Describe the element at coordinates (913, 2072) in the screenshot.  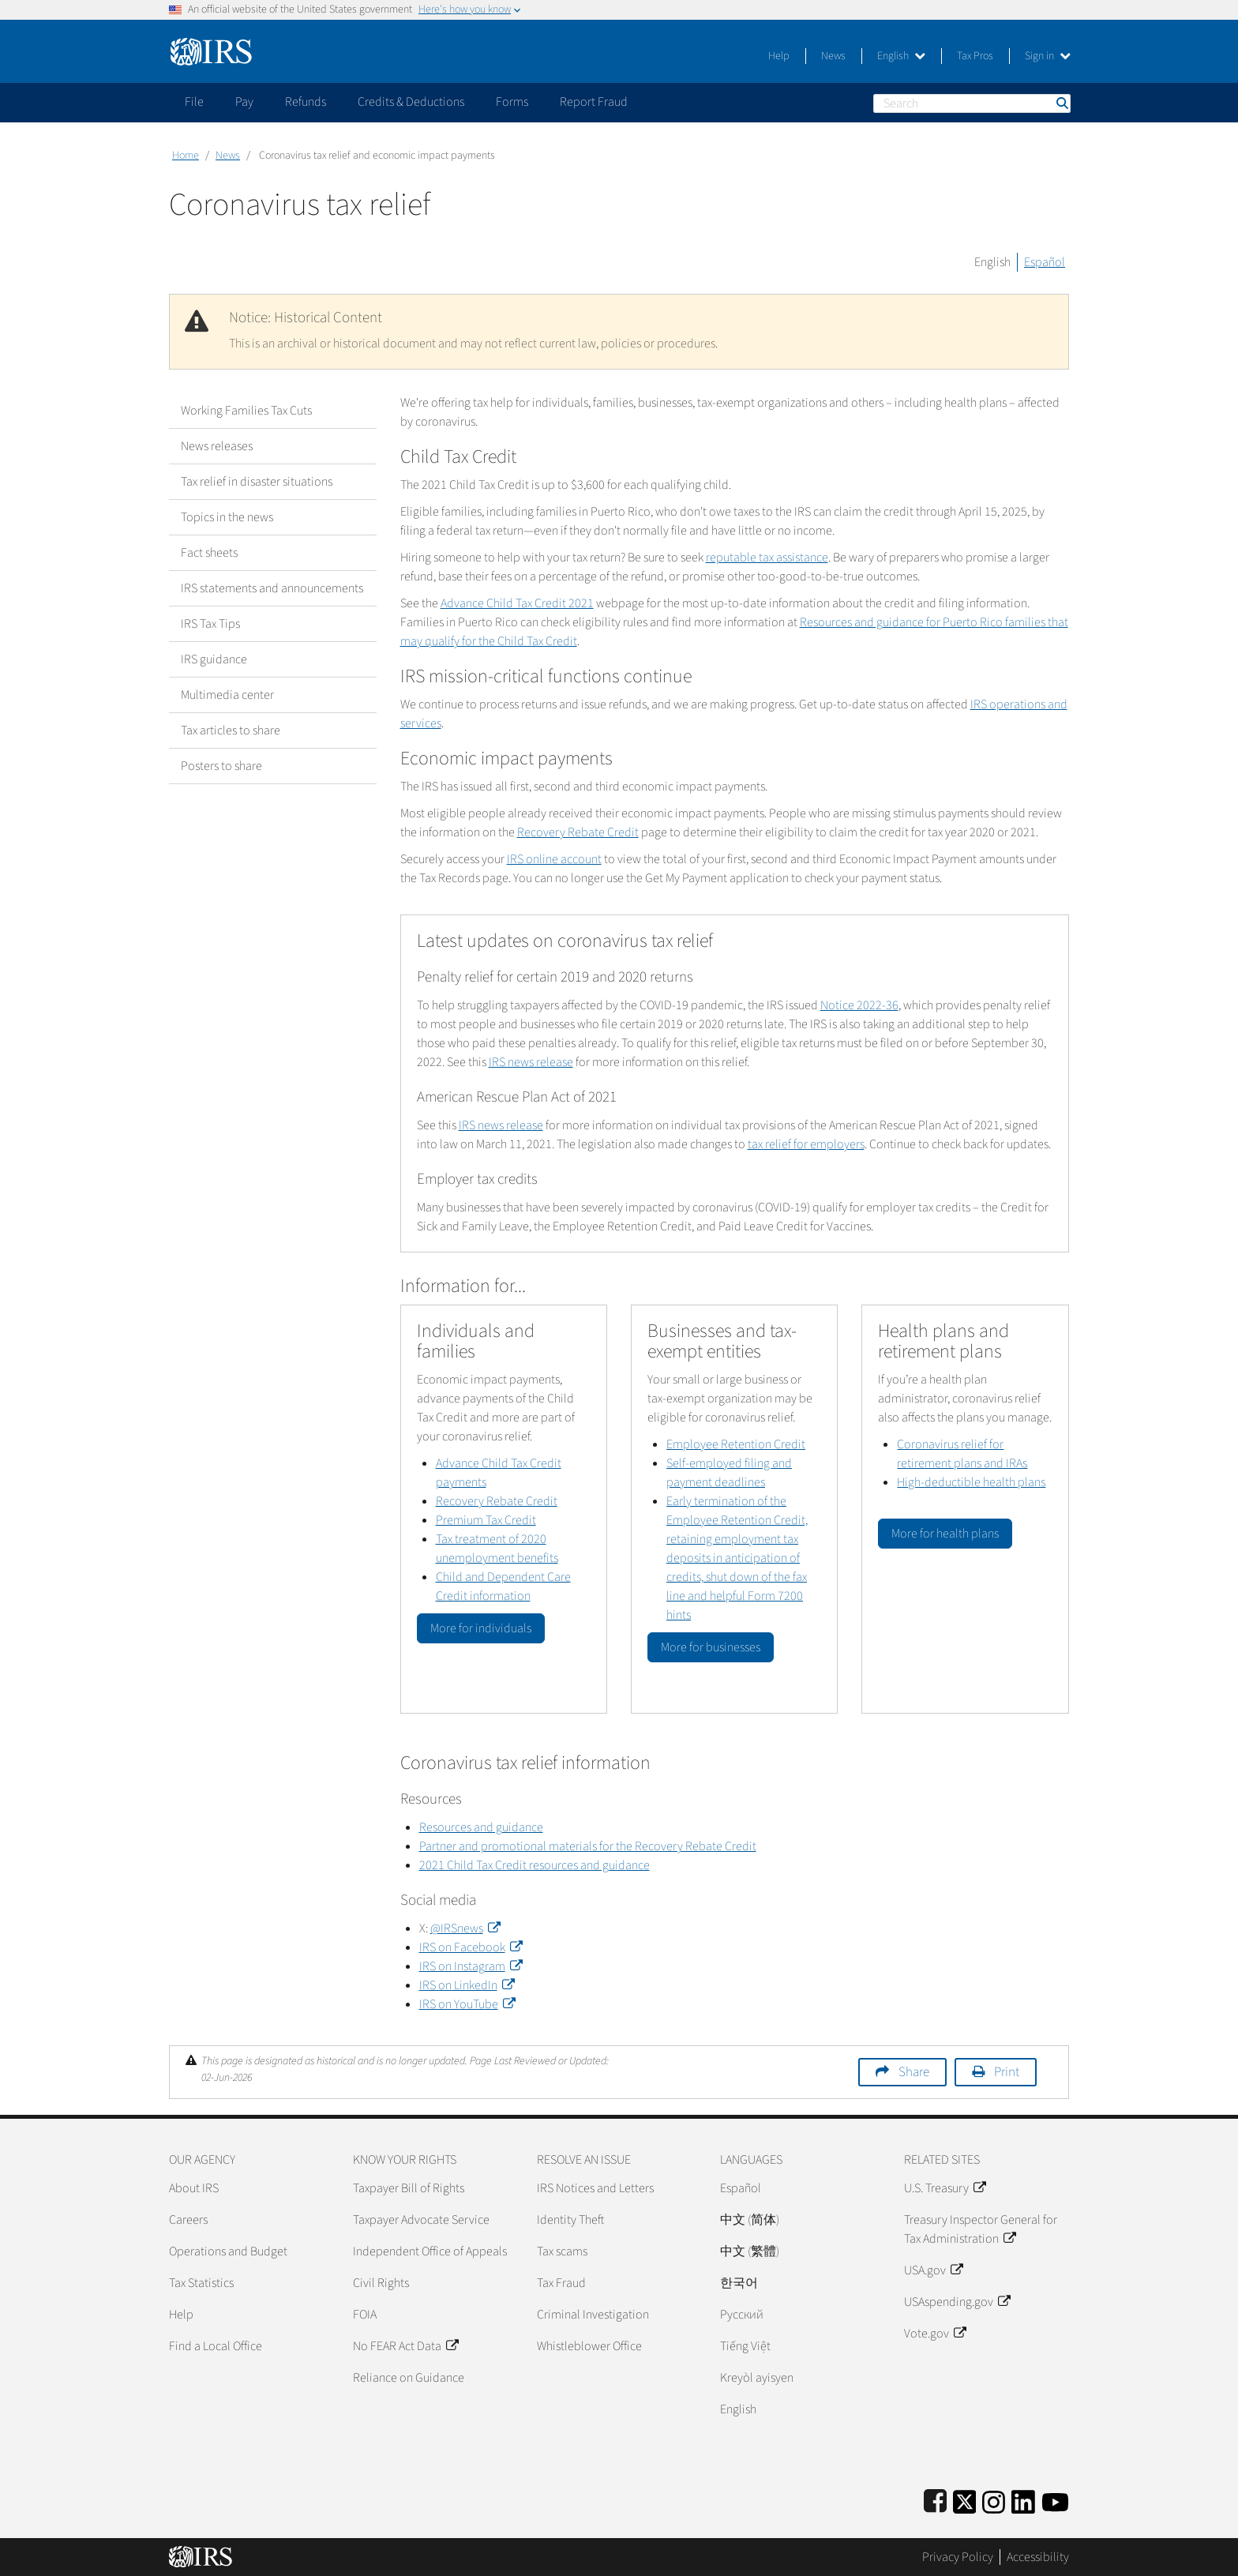
I see `Share [button]` at that location.